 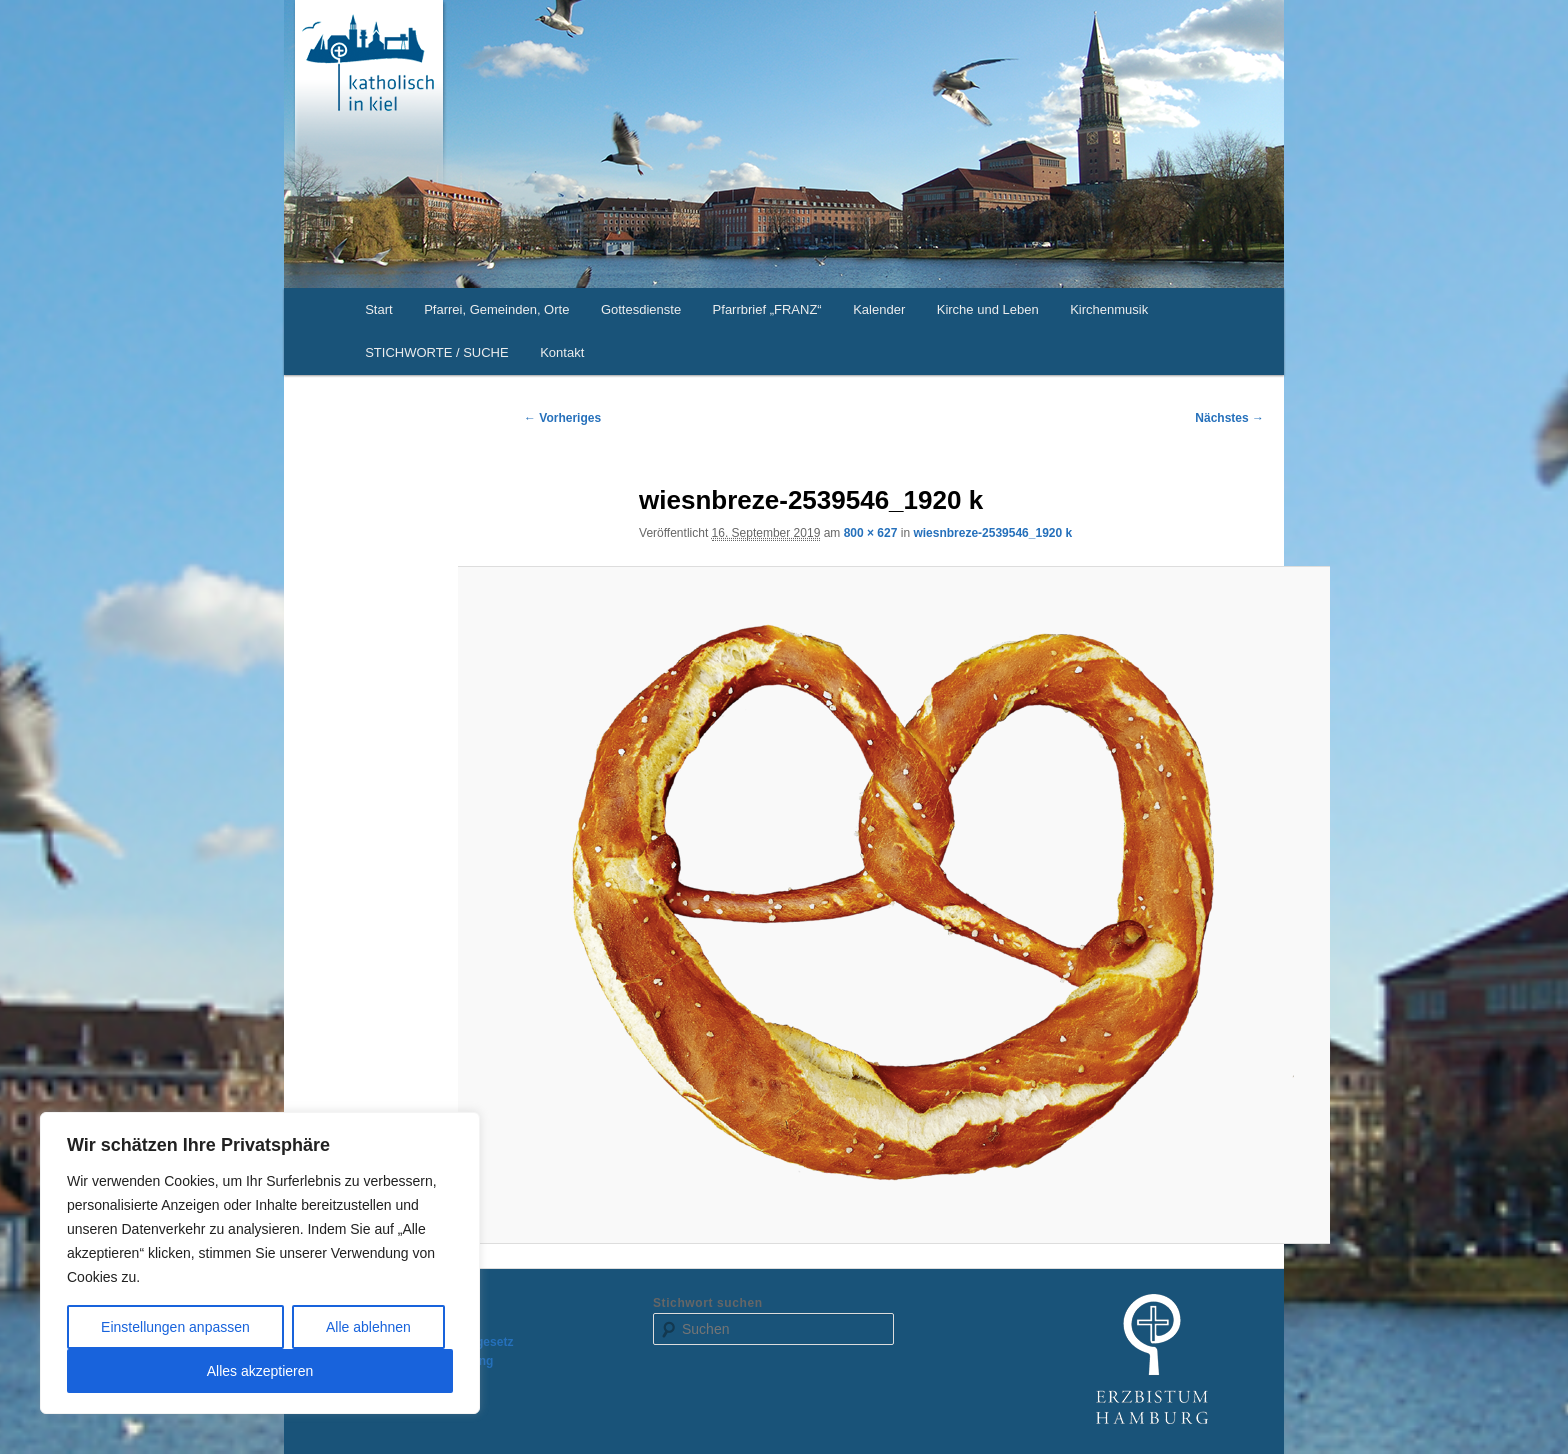 What do you see at coordinates (562, 352) in the screenshot?
I see `Kontakt` at bounding box center [562, 352].